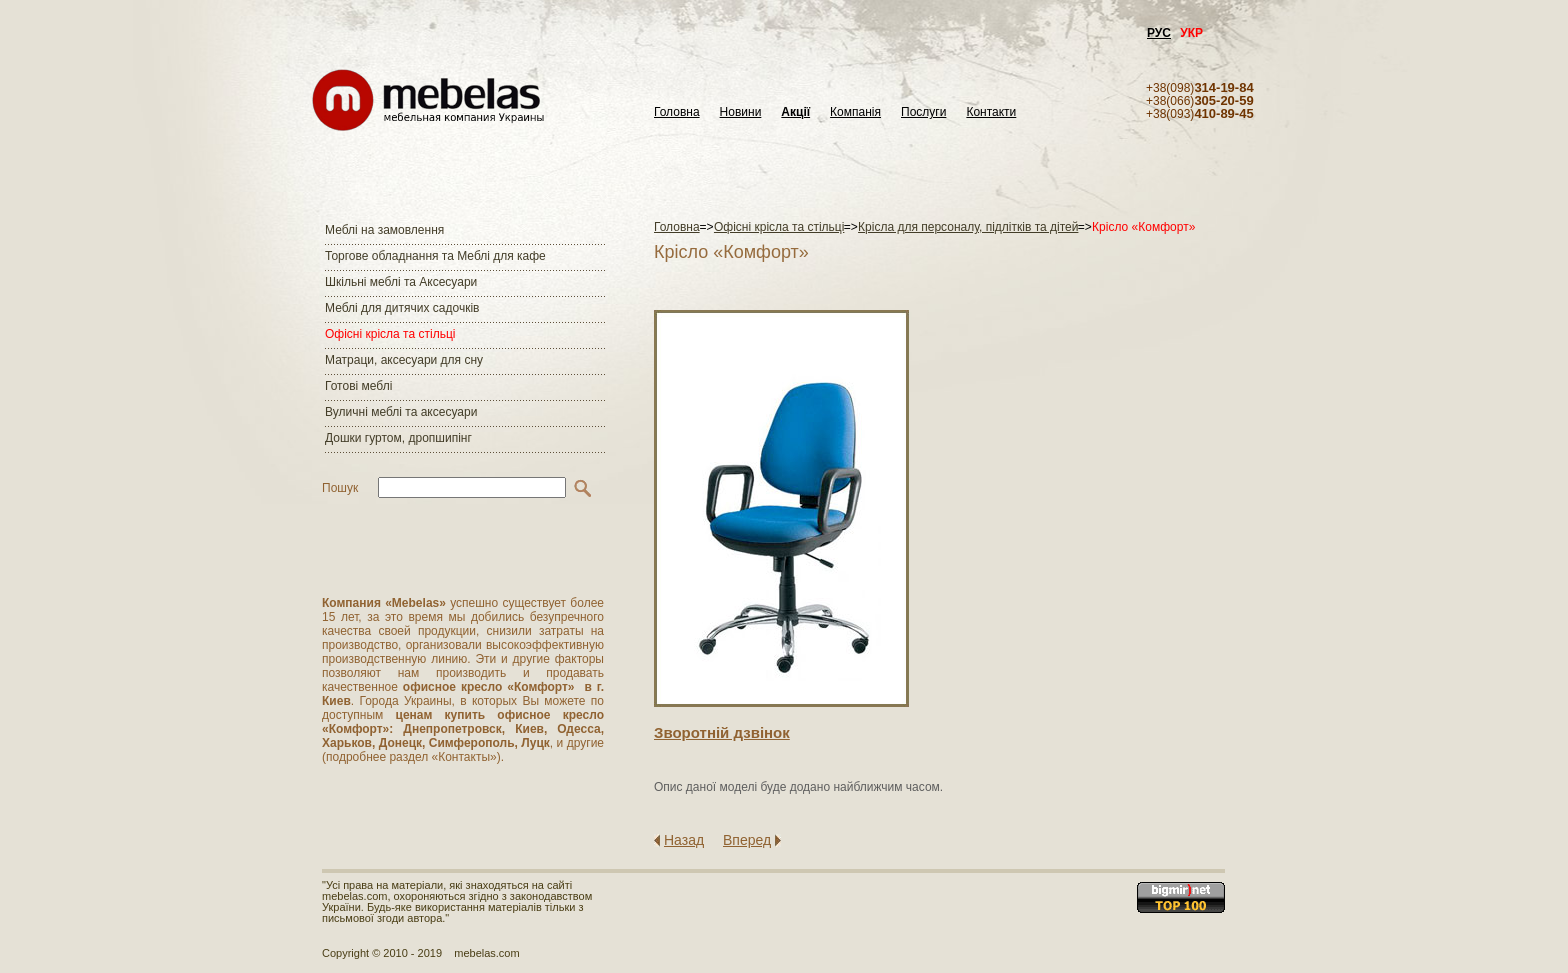 The height and width of the screenshot is (973, 1568). What do you see at coordinates (1159, 33) in the screenshot?
I see `РУС` at bounding box center [1159, 33].